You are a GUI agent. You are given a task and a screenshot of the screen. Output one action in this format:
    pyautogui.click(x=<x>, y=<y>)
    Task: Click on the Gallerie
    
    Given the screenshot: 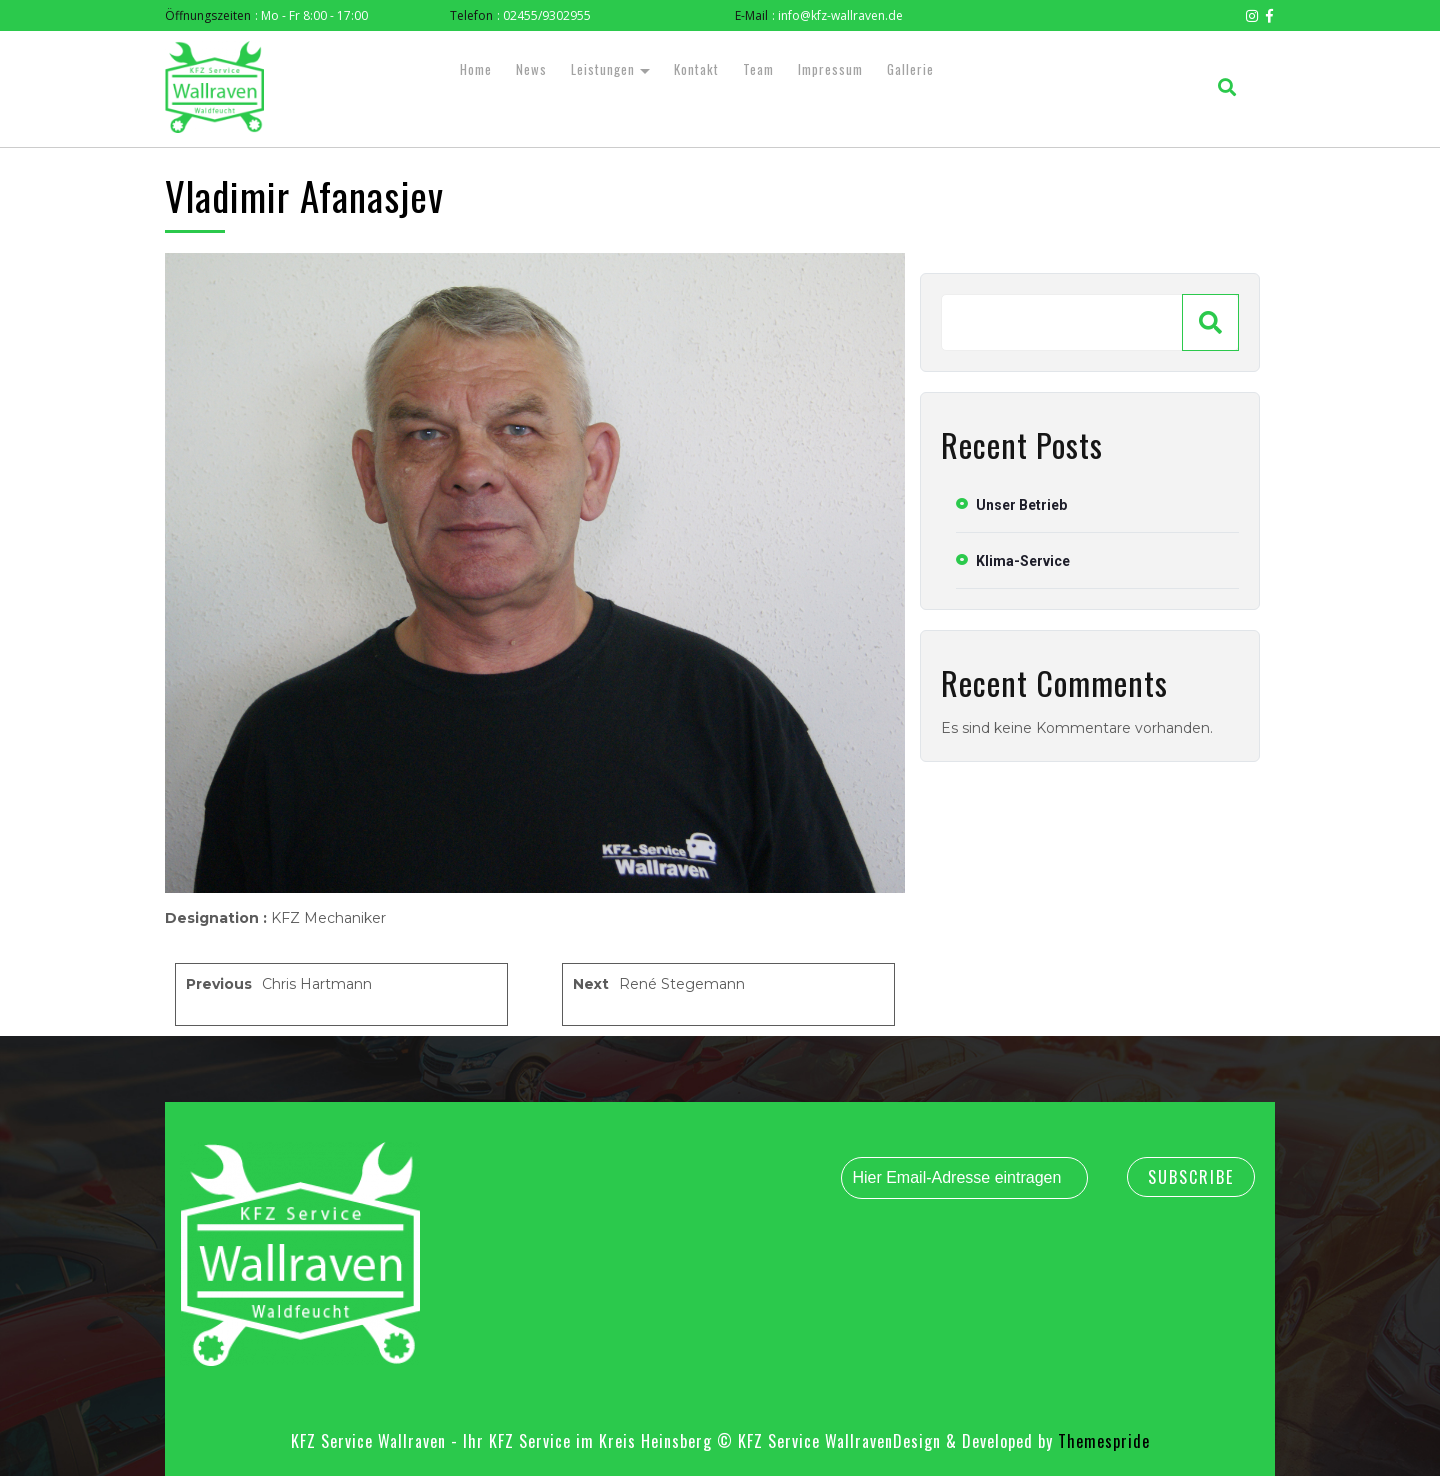 What is the action you would take?
    pyautogui.click(x=910, y=69)
    